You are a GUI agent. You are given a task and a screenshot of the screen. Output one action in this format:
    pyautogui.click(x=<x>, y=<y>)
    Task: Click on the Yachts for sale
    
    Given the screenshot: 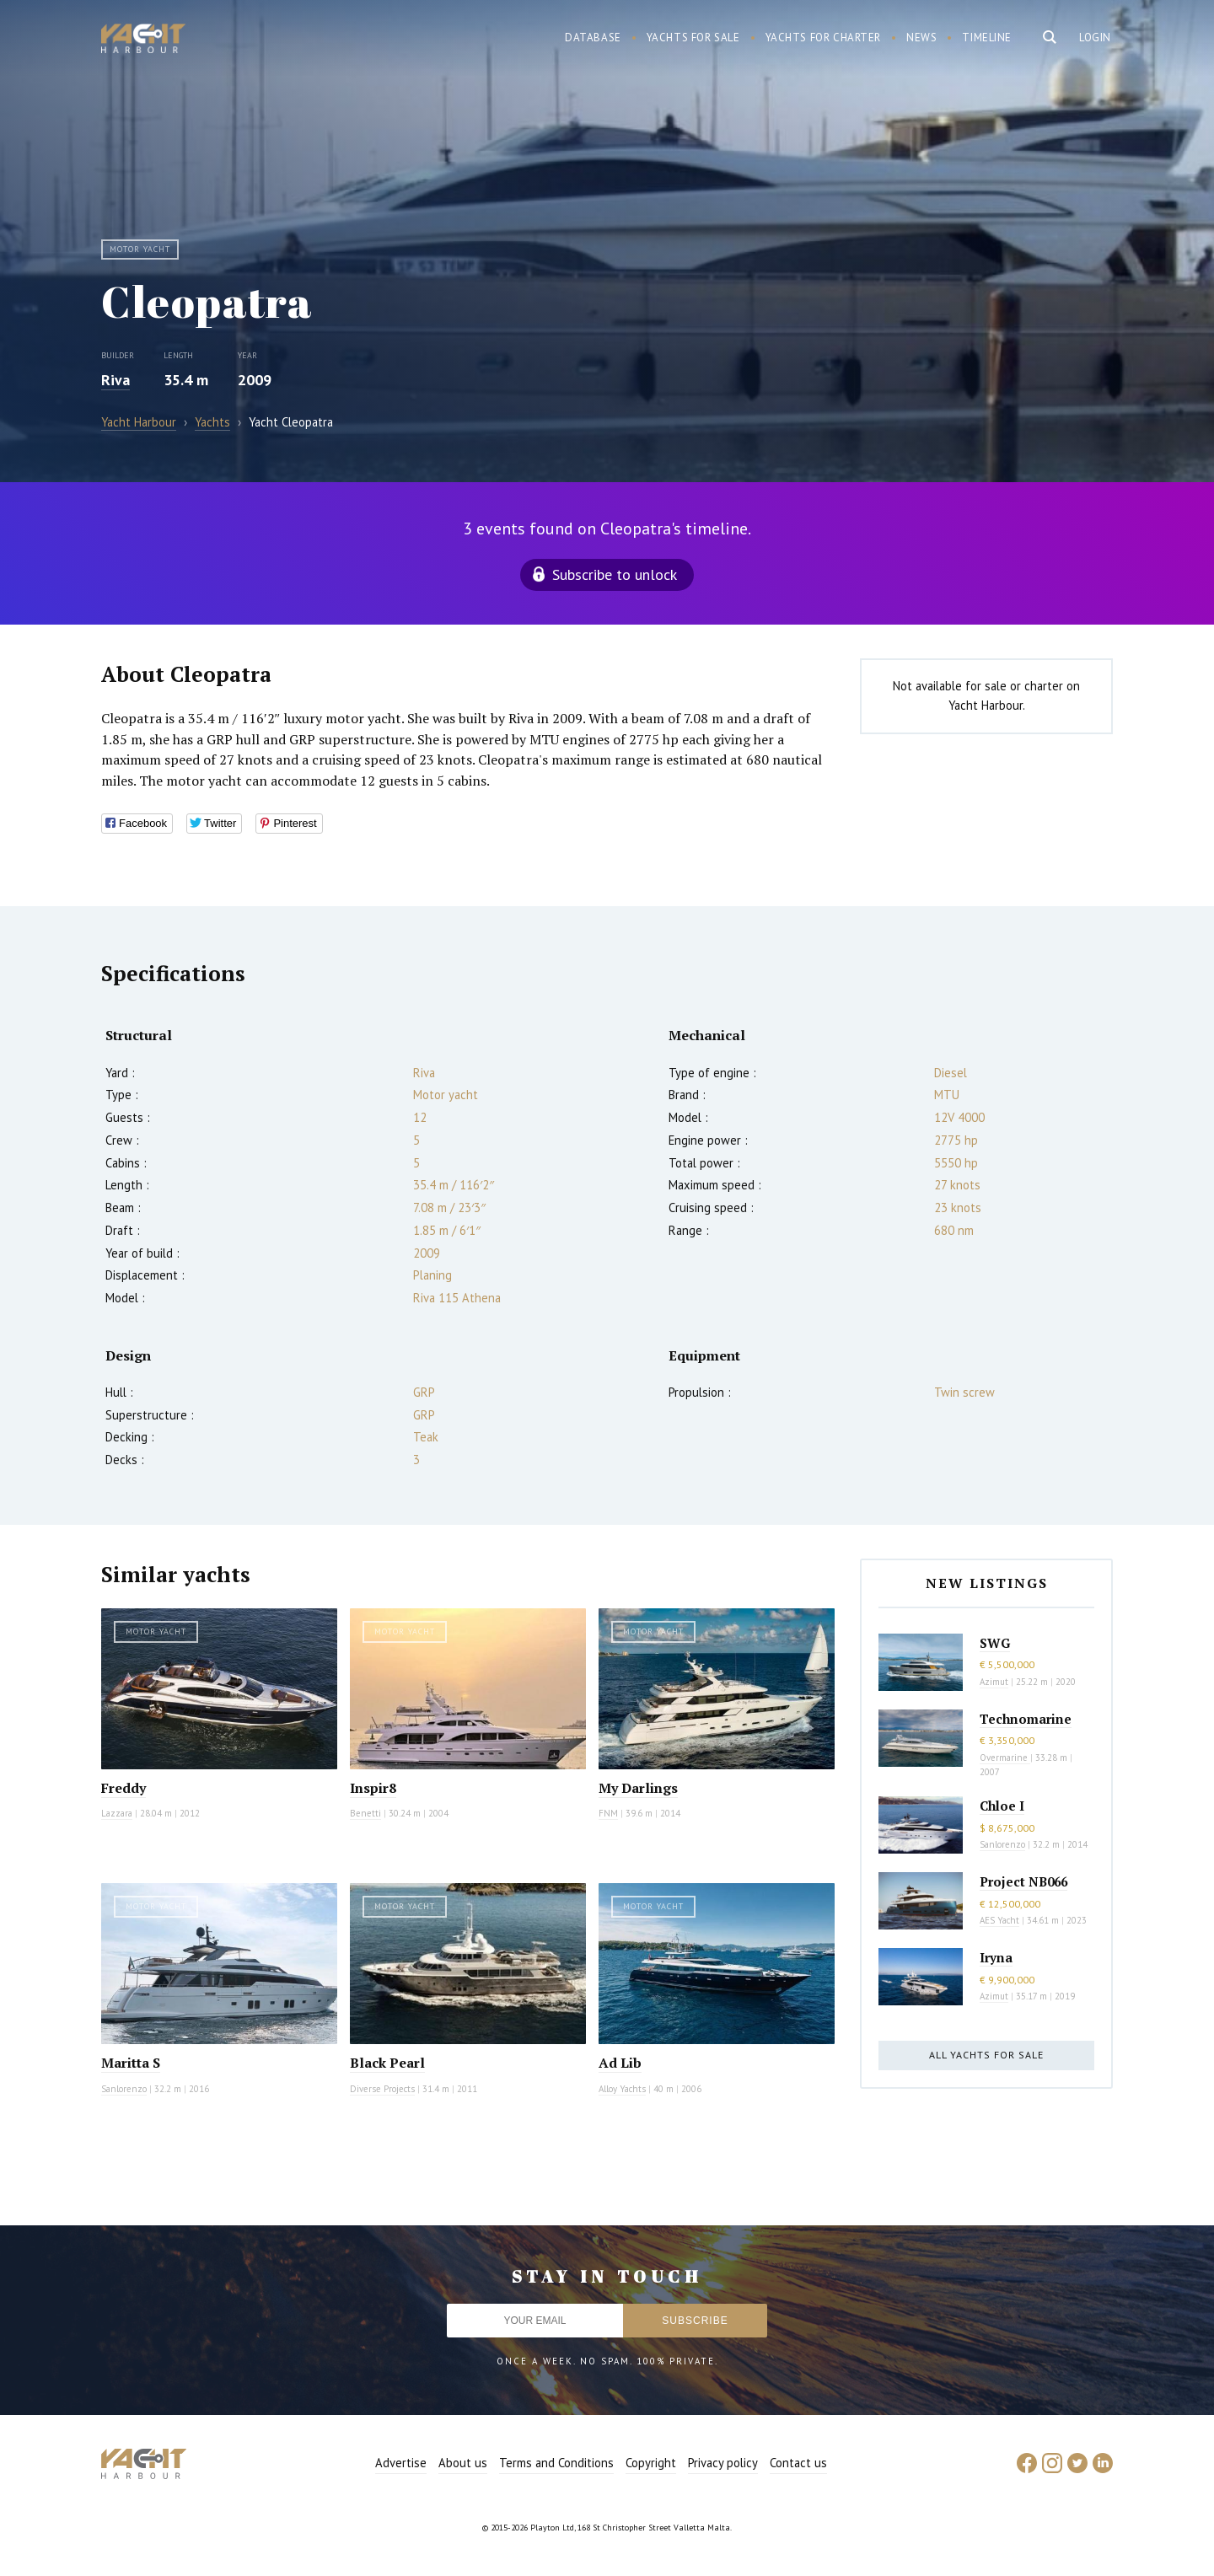 What is the action you would take?
    pyautogui.click(x=693, y=37)
    